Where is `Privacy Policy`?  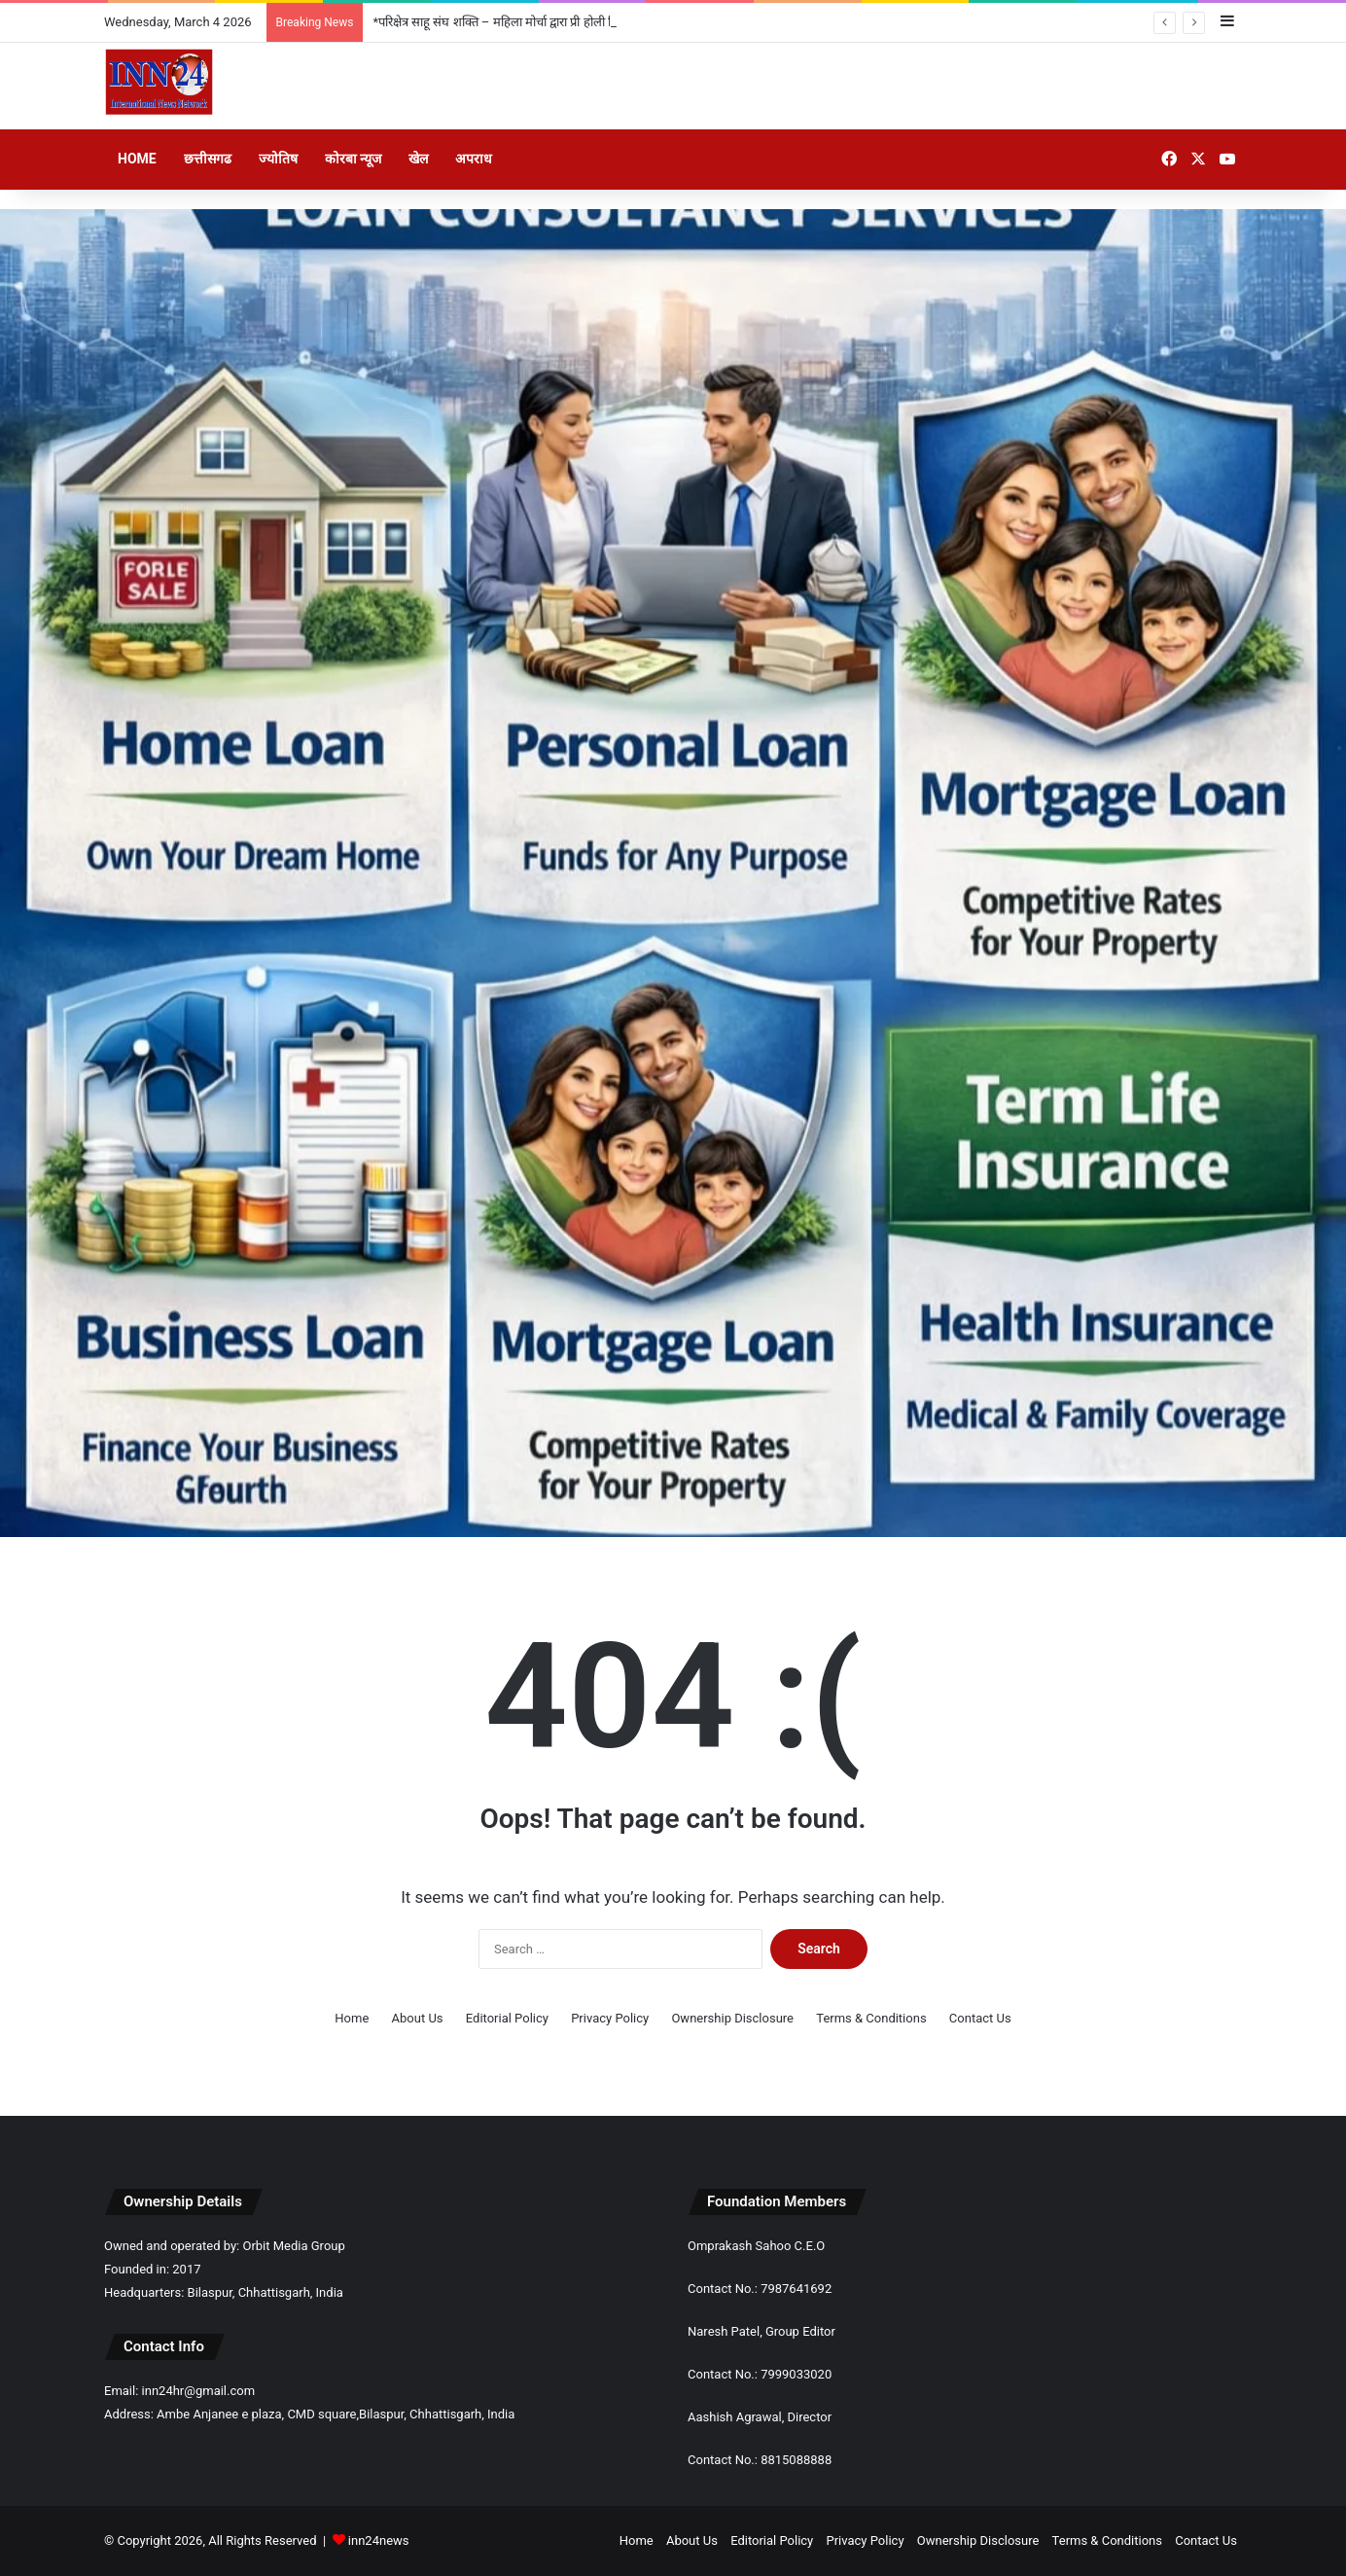 Privacy Policy is located at coordinates (610, 2018).